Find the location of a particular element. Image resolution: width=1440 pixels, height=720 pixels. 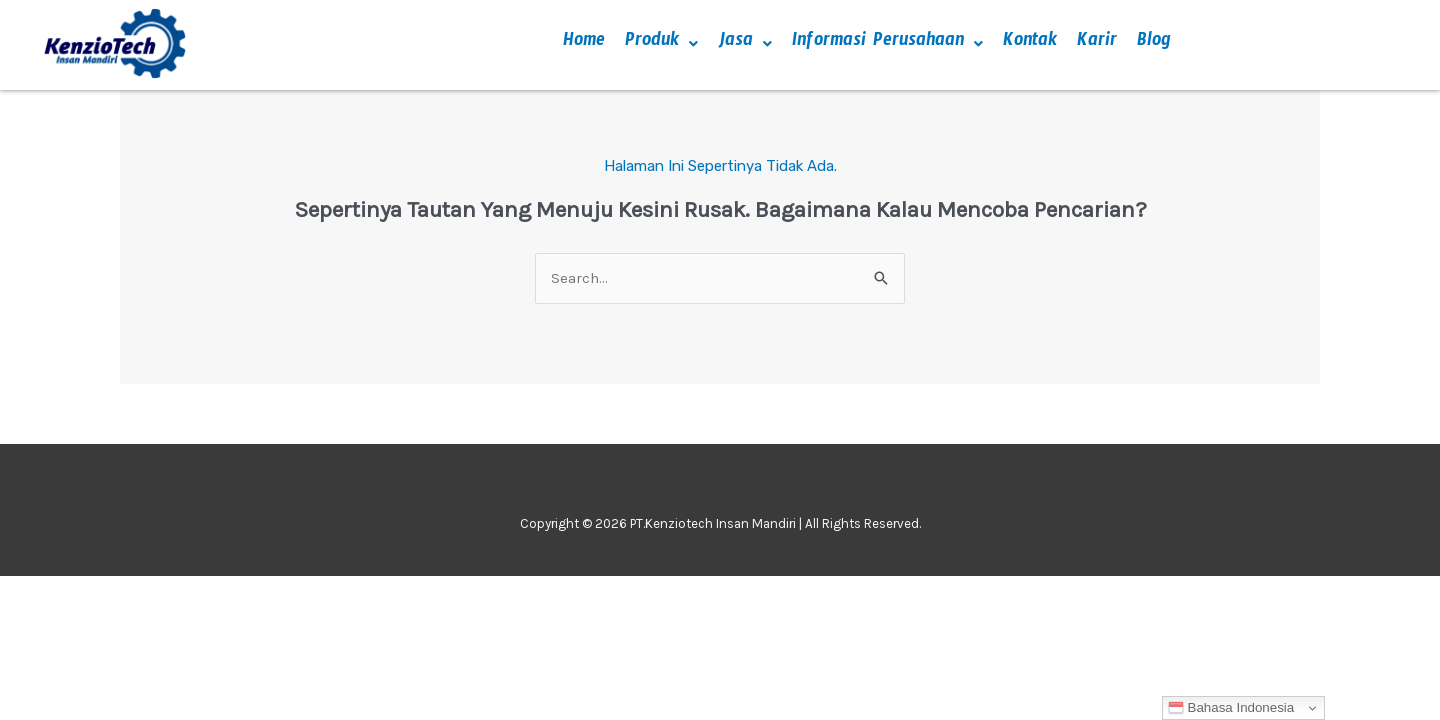

Jasa is located at coordinates (745, 44).